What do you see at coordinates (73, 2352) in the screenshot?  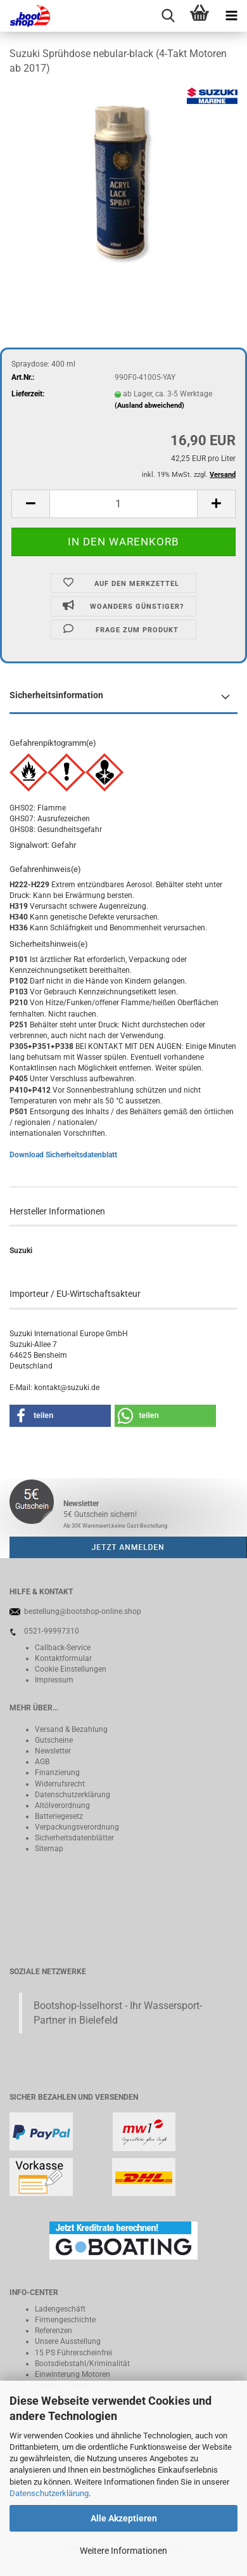 I see `15 PS Führerscheinfrei` at bounding box center [73, 2352].